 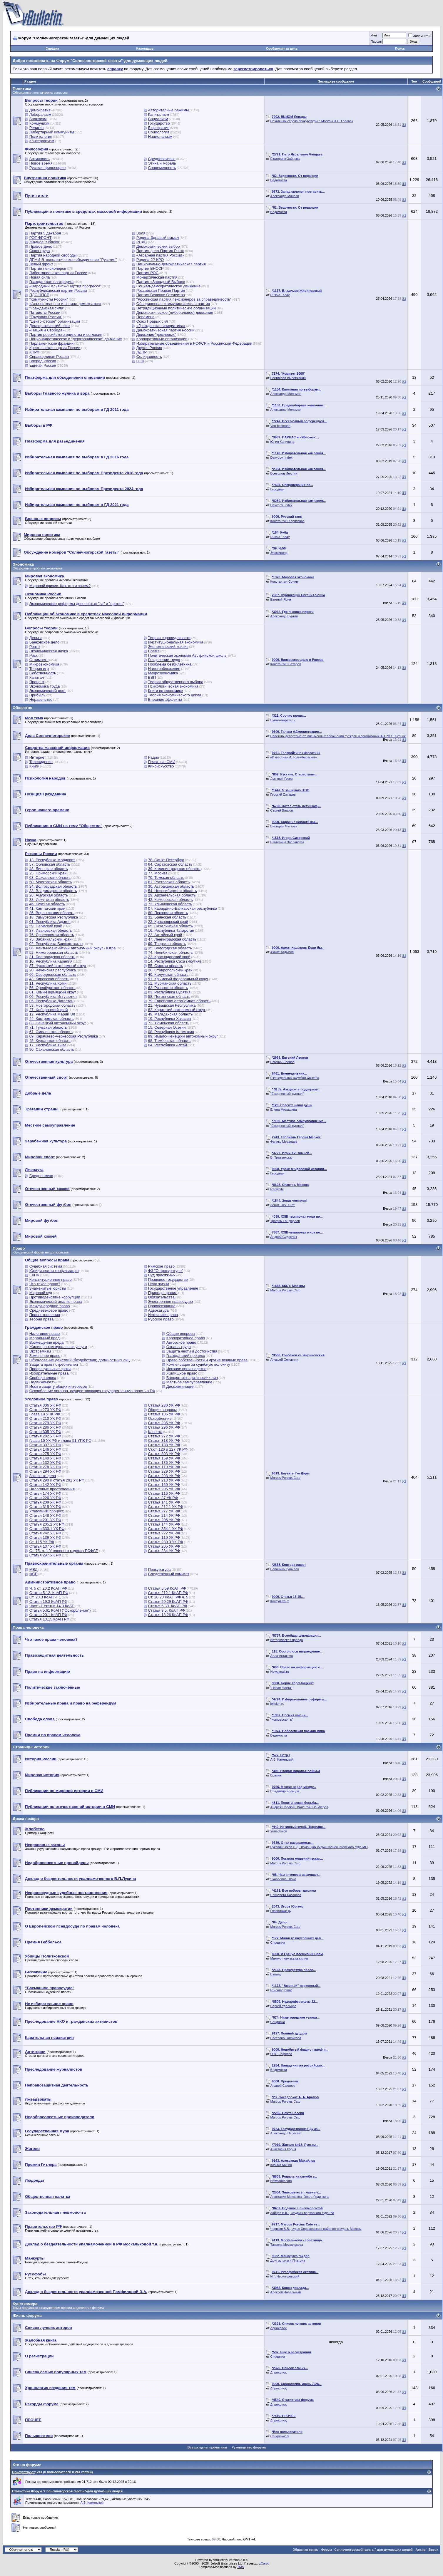 What do you see at coordinates (160, 281) in the screenshot?
I see `Партия «Западный Выбор»` at bounding box center [160, 281].